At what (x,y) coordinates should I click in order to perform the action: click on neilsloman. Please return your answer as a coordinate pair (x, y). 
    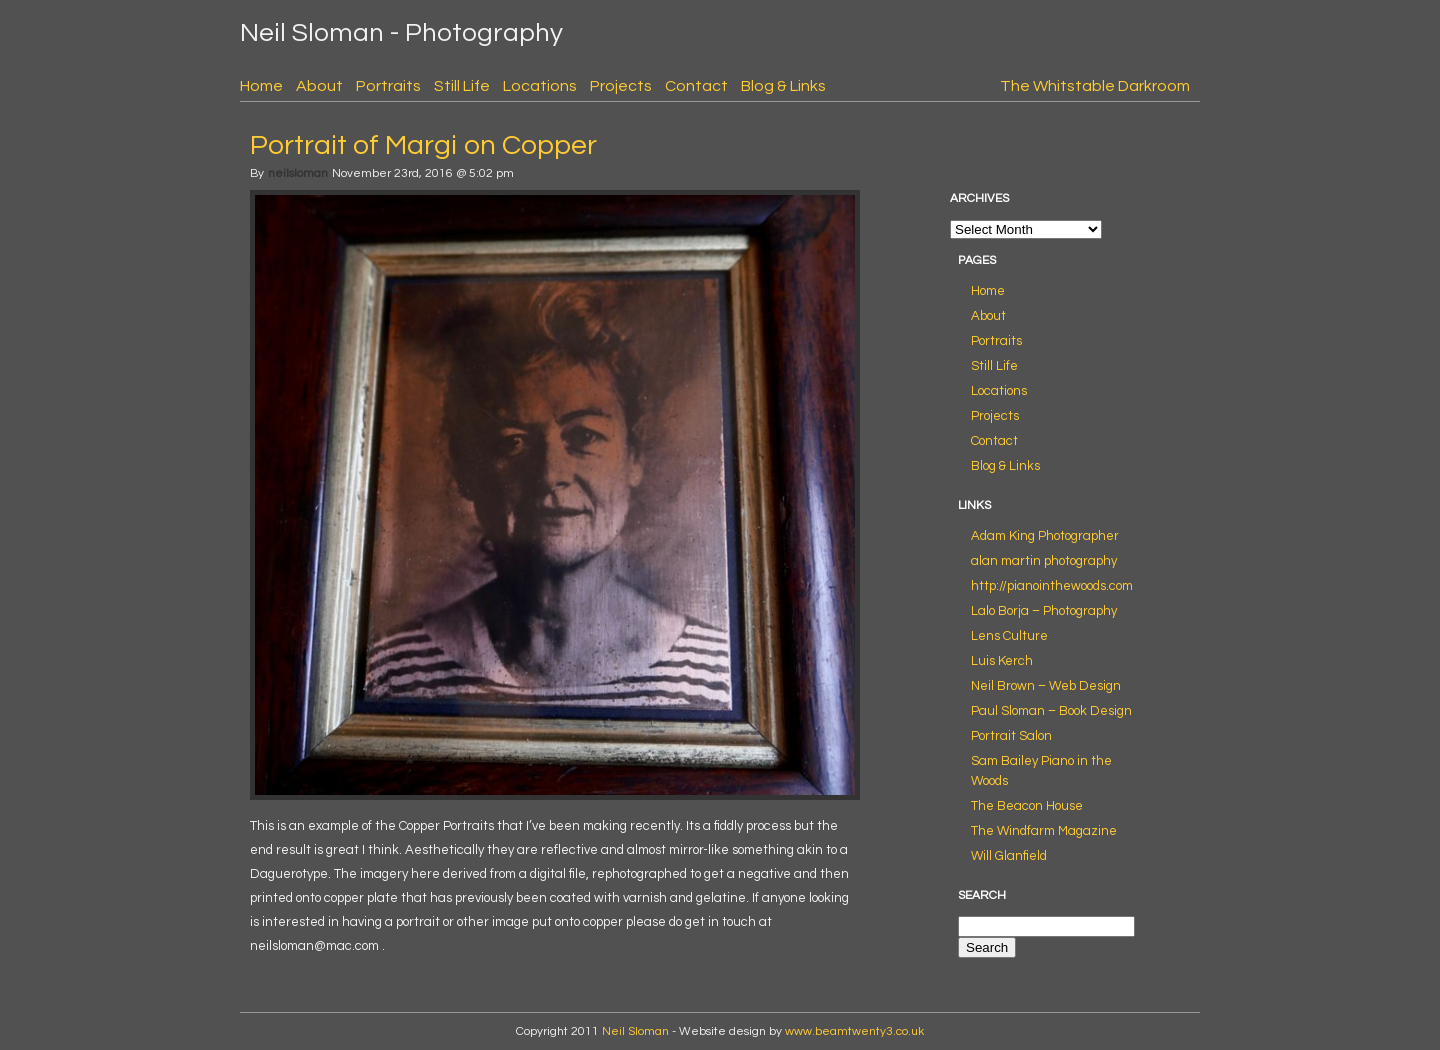
    Looking at the image, I should click on (298, 173).